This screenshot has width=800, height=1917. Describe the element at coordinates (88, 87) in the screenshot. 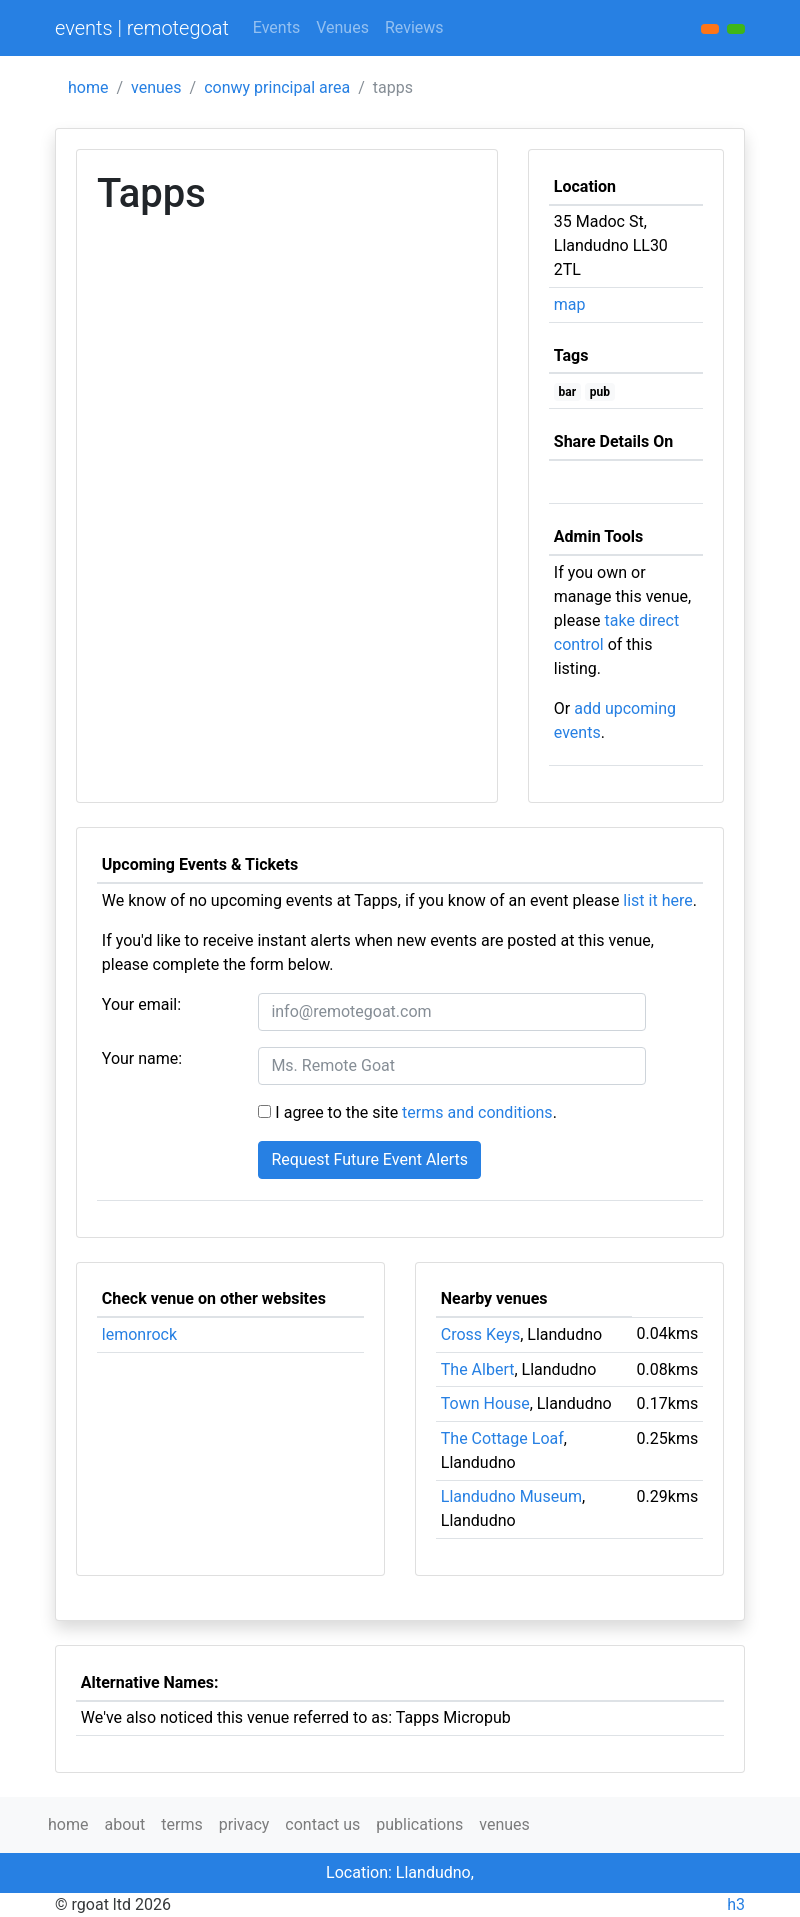

I see `home` at that location.